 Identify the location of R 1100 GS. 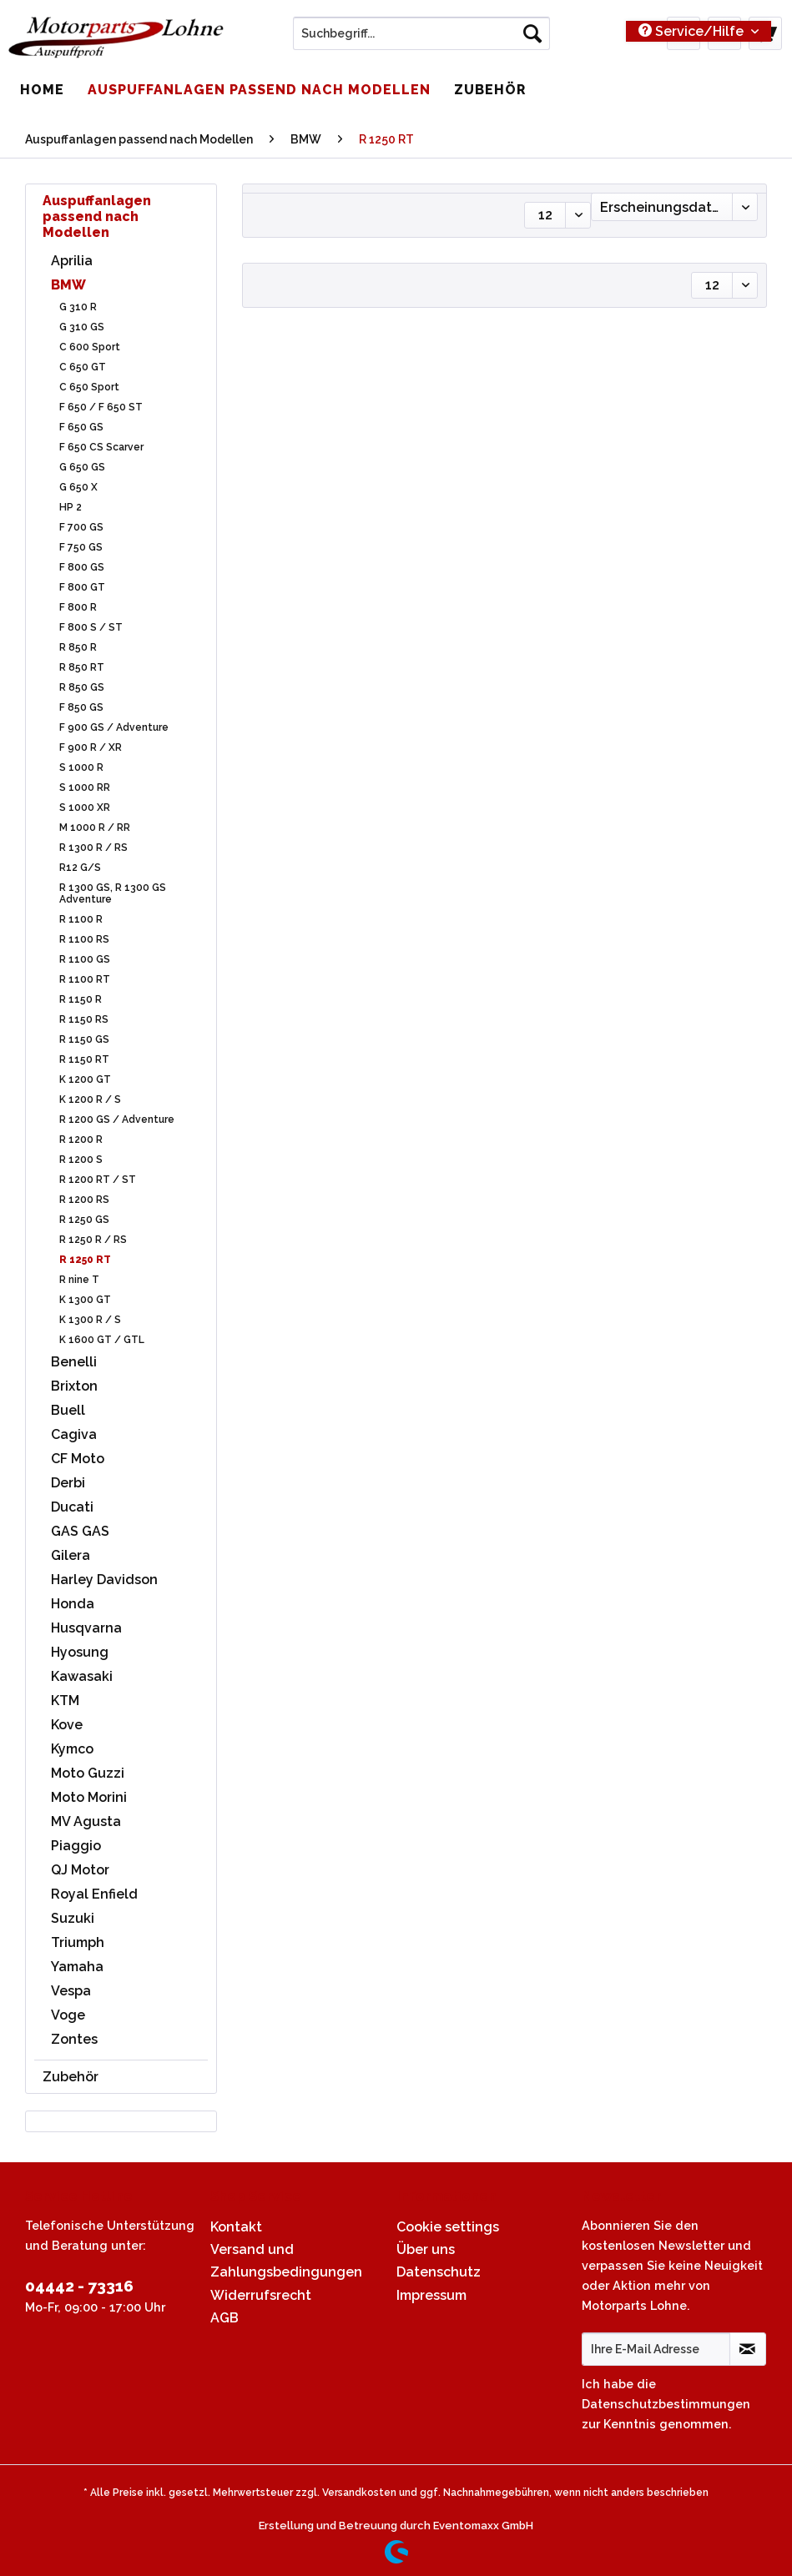
(84, 959).